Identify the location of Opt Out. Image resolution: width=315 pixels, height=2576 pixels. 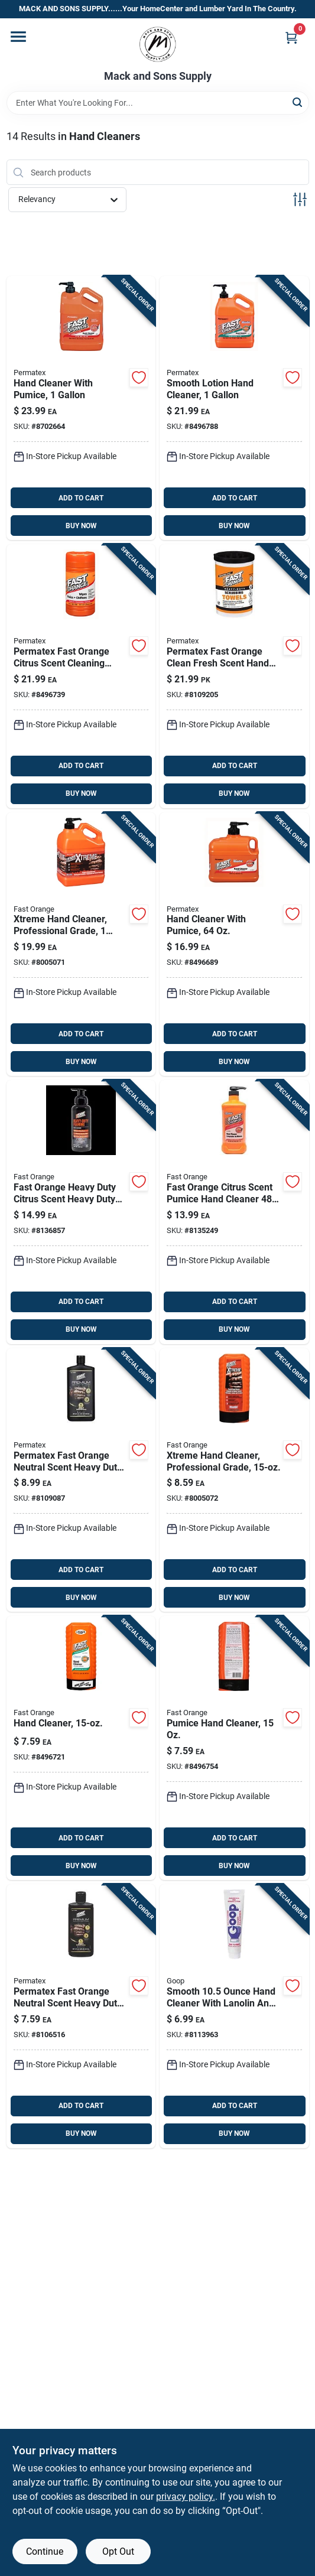
(118, 2551).